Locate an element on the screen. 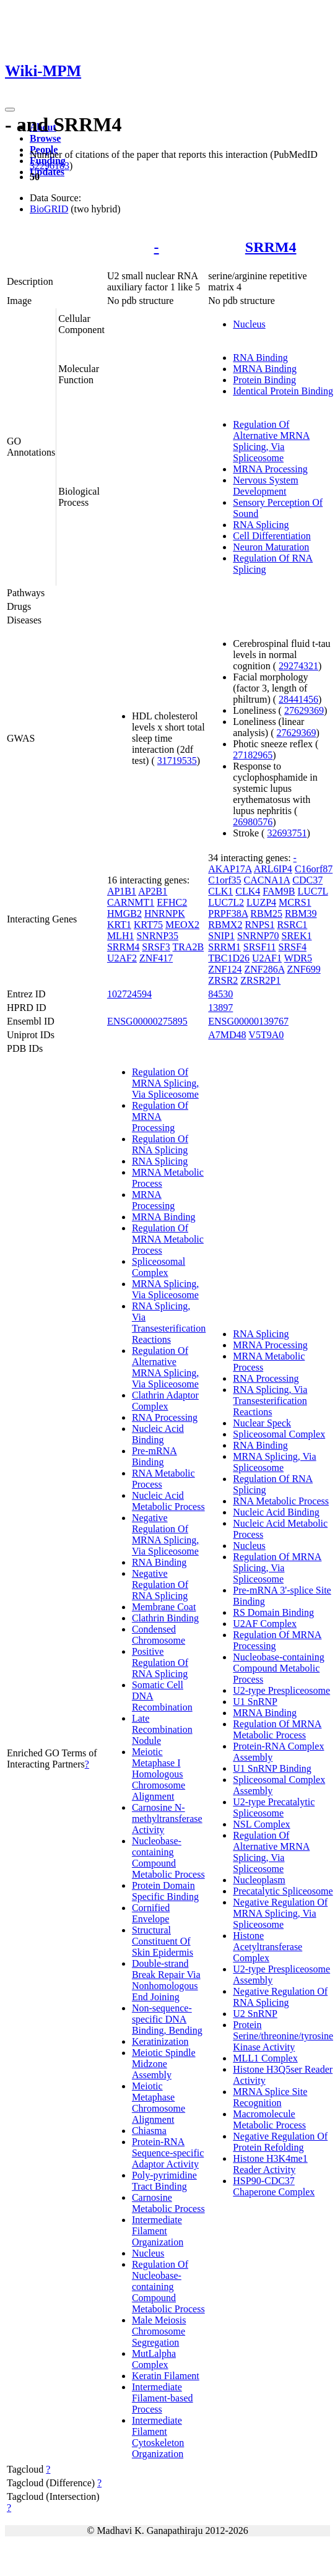 This screenshot has height=2576, width=335. U2AF Complex is located at coordinates (265, 1623).